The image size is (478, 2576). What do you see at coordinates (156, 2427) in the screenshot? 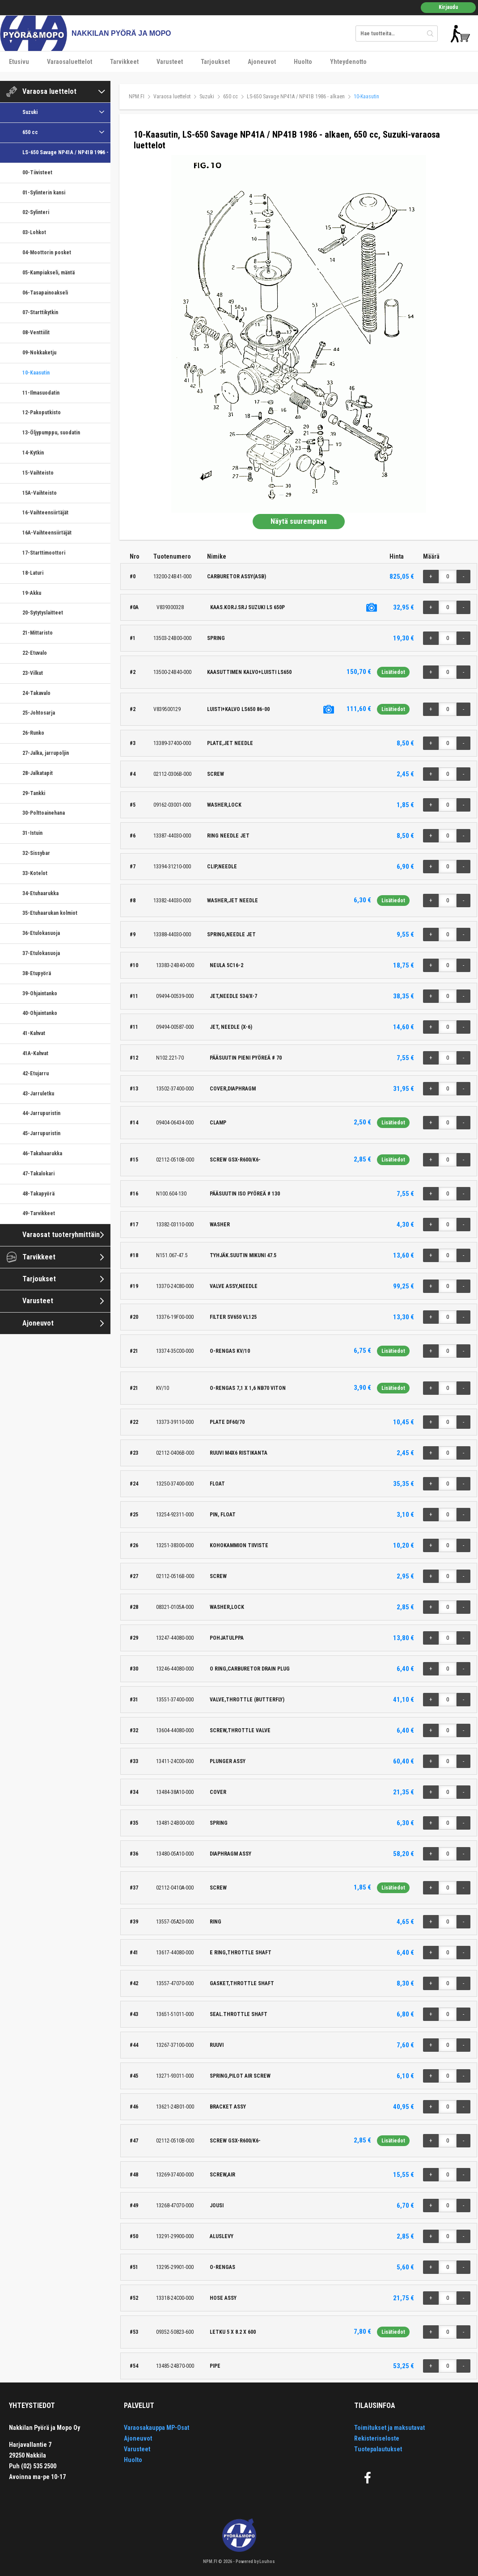
I see `Varaosakauppa MP-Osat` at bounding box center [156, 2427].